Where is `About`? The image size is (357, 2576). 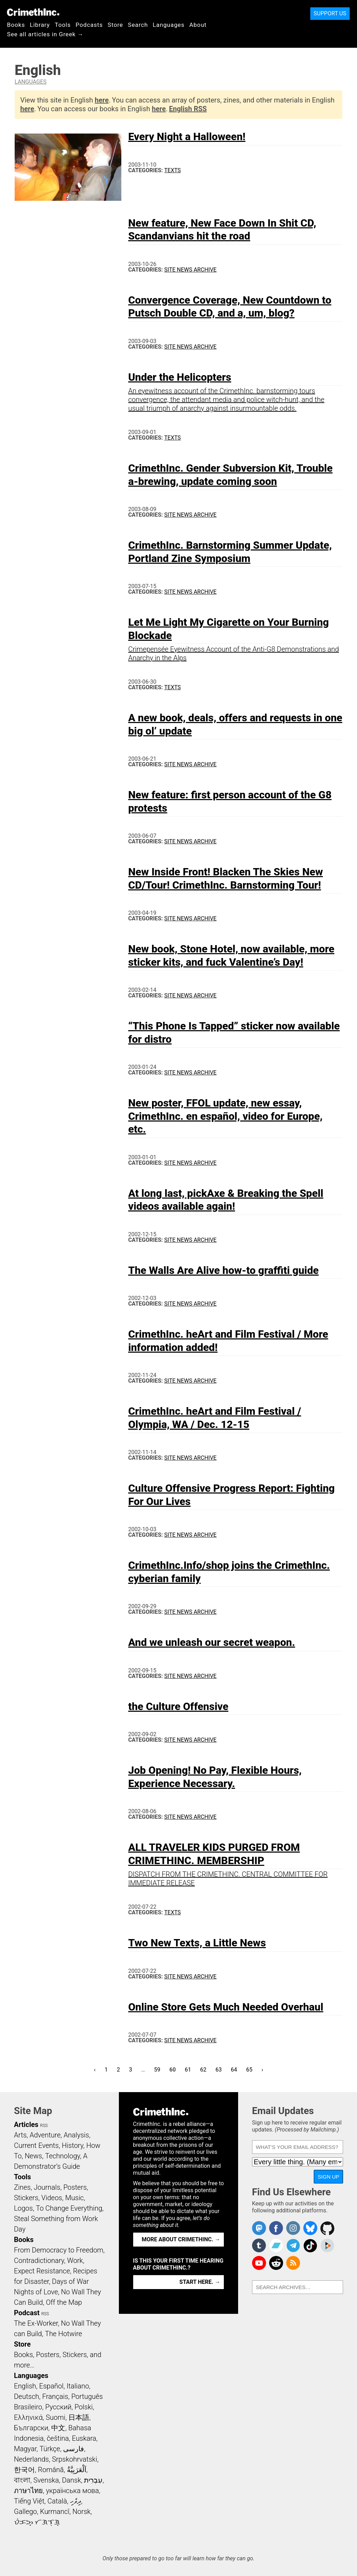 About is located at coordinates (198, 24).